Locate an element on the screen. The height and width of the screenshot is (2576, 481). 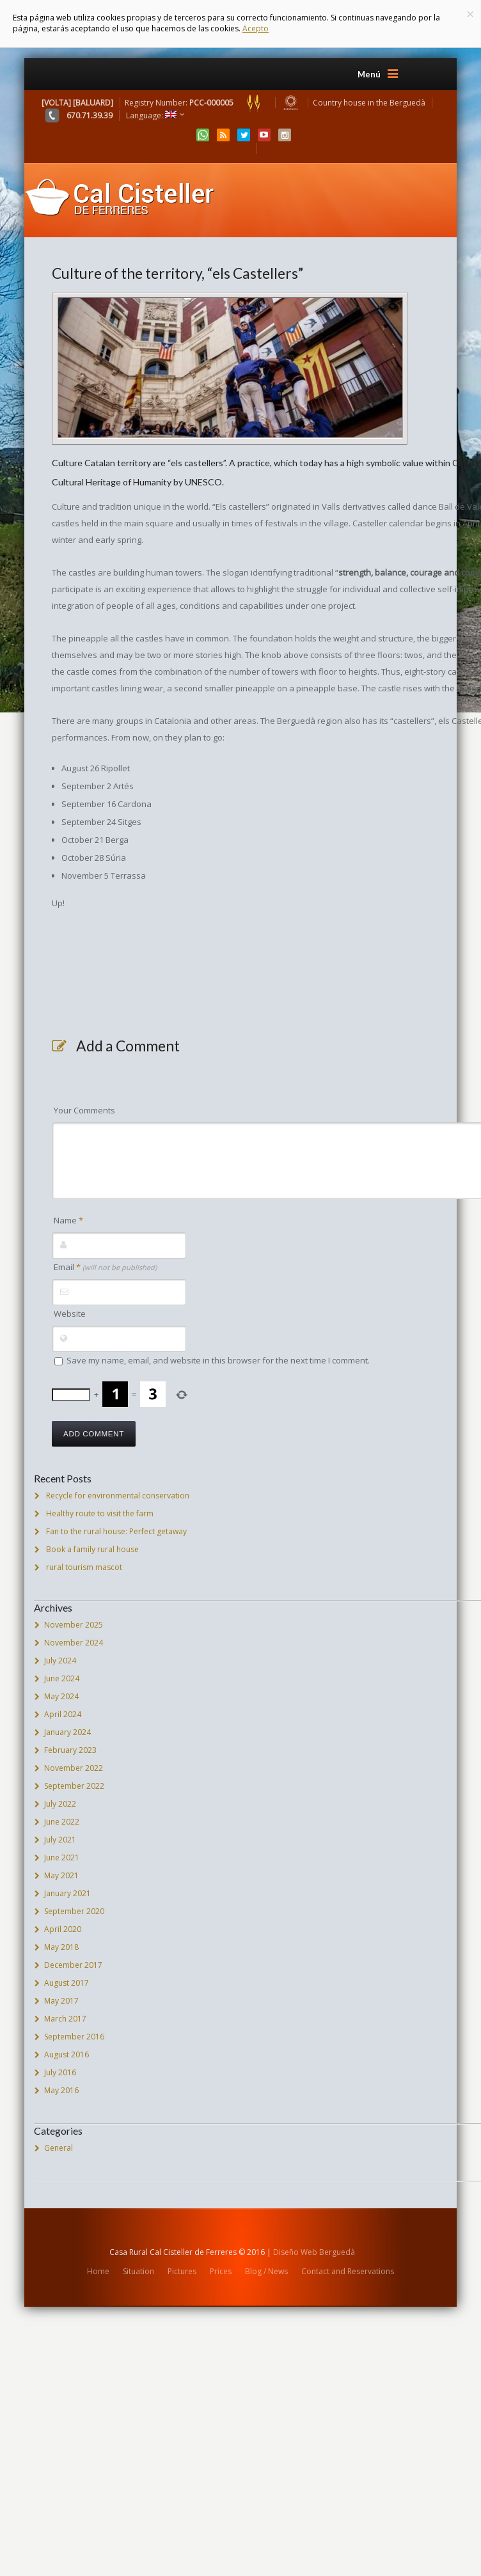
Pictures is located at coordinates (182, 2271).